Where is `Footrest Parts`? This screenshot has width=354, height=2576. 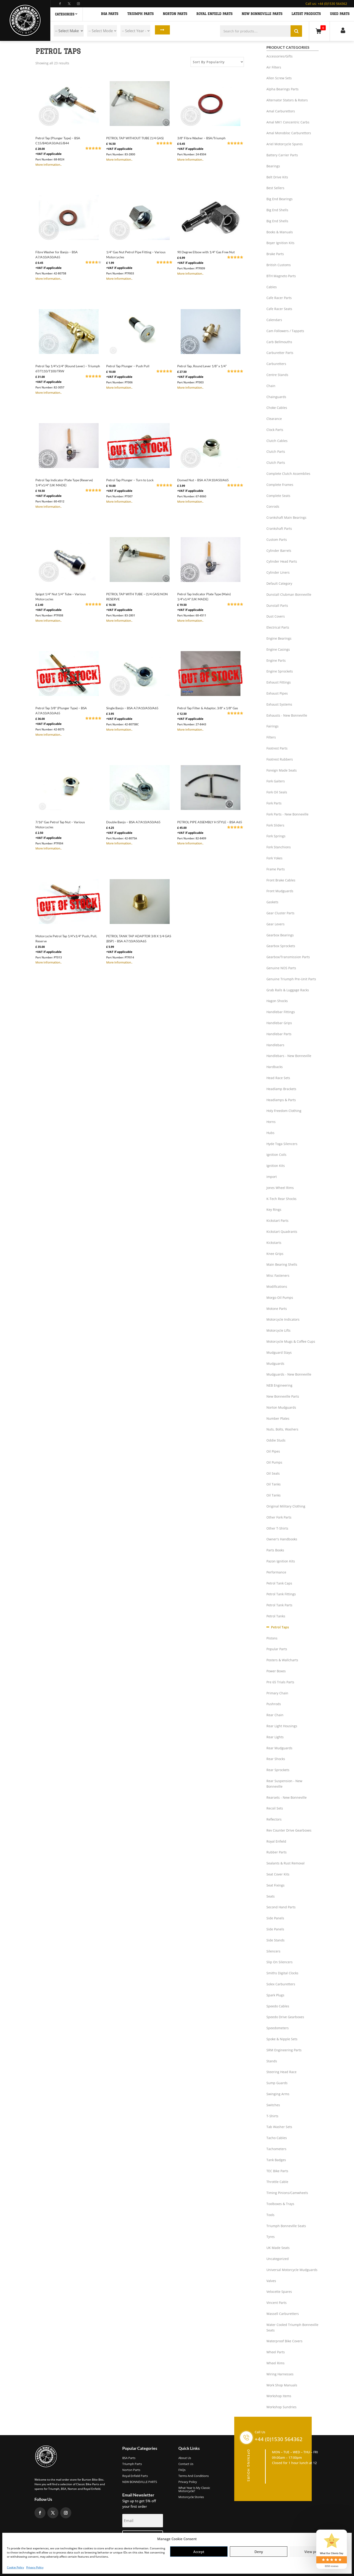
Footrest Parts is located at coordinates (277, 748).